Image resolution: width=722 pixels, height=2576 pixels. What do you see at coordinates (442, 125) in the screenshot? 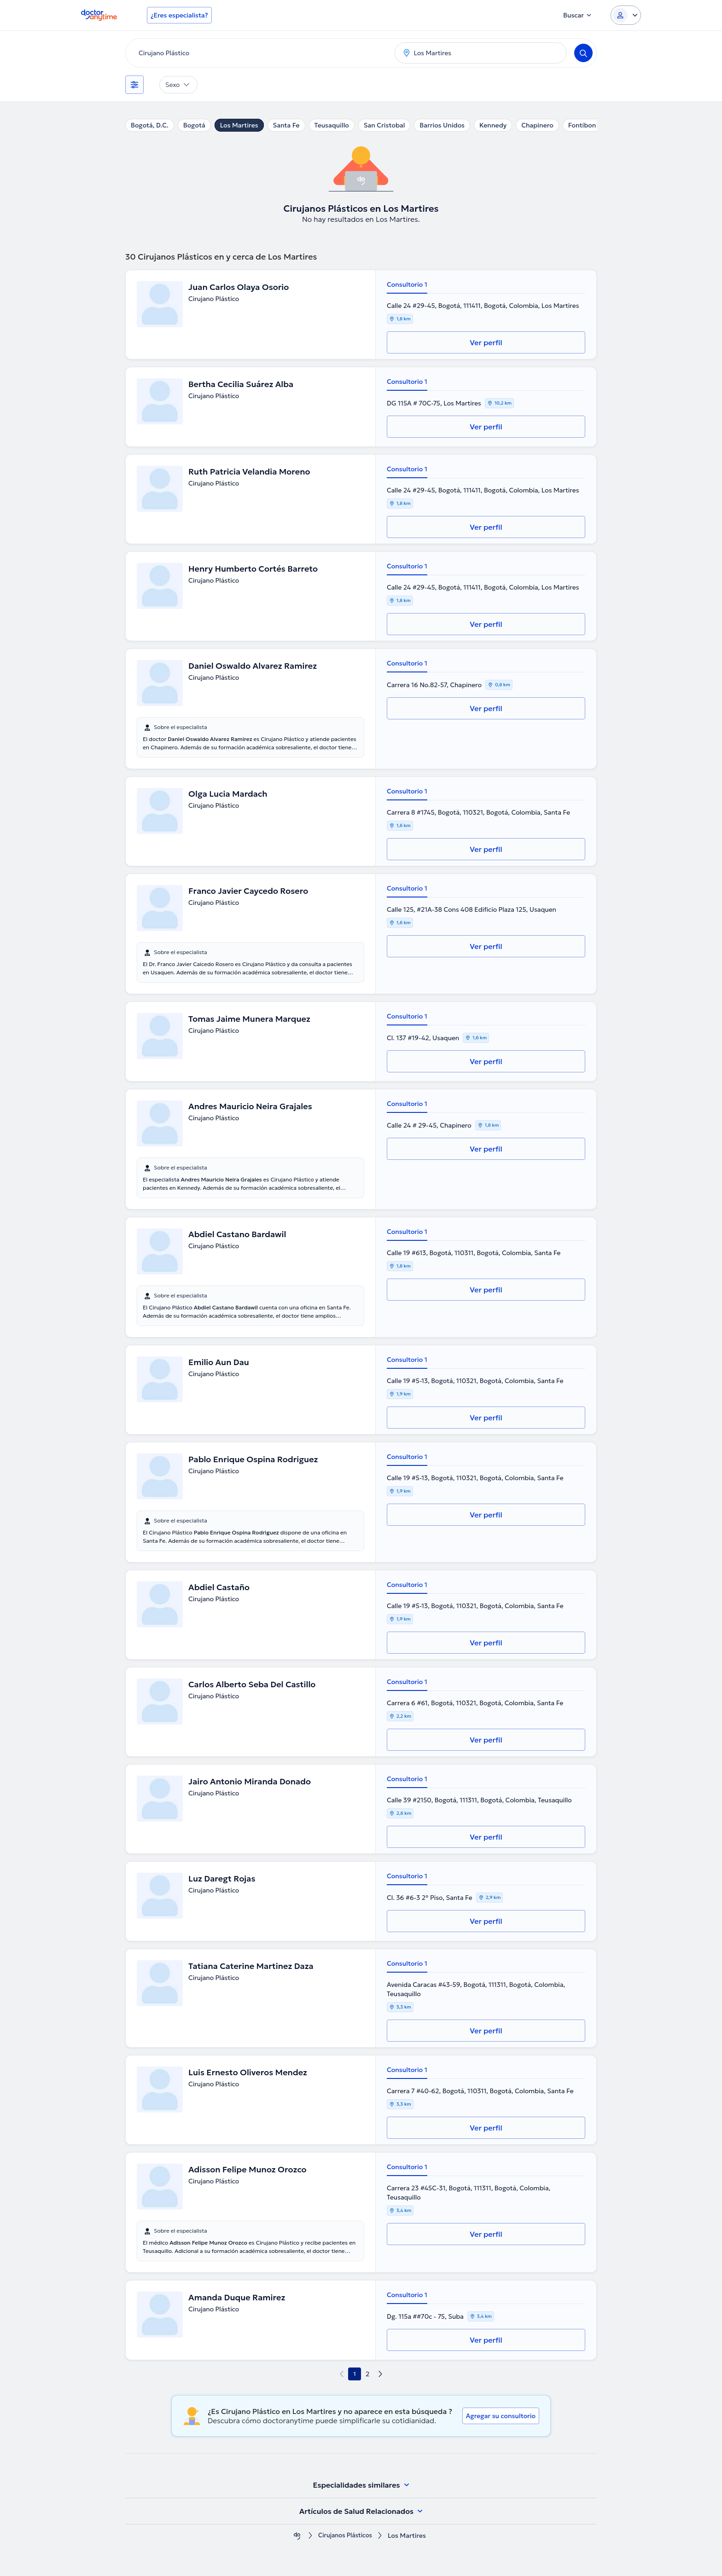
I see `Barrios Unidos` at bounding box center [442, 125].